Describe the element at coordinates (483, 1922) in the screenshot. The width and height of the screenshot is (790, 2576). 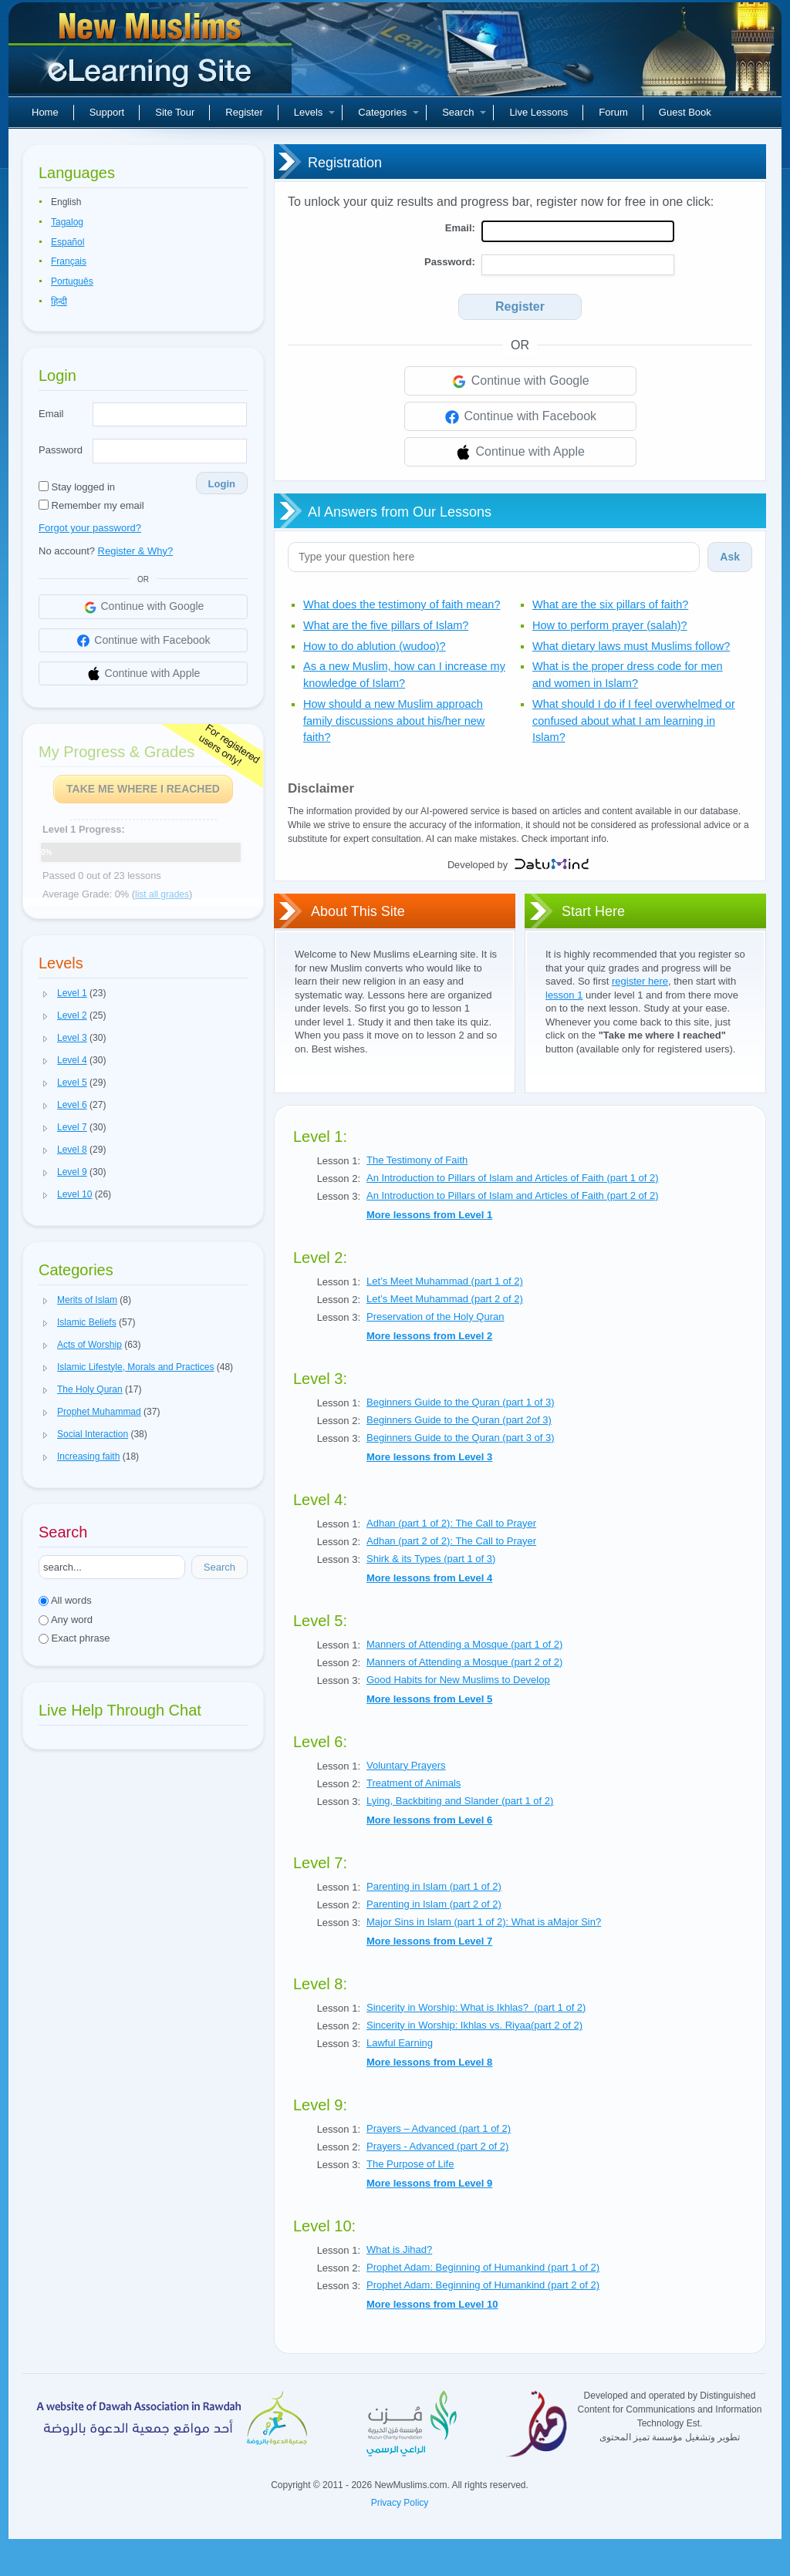
I see `Major Sins in Islam (part 1 of 2): What is aMajor Sin?` at that location.